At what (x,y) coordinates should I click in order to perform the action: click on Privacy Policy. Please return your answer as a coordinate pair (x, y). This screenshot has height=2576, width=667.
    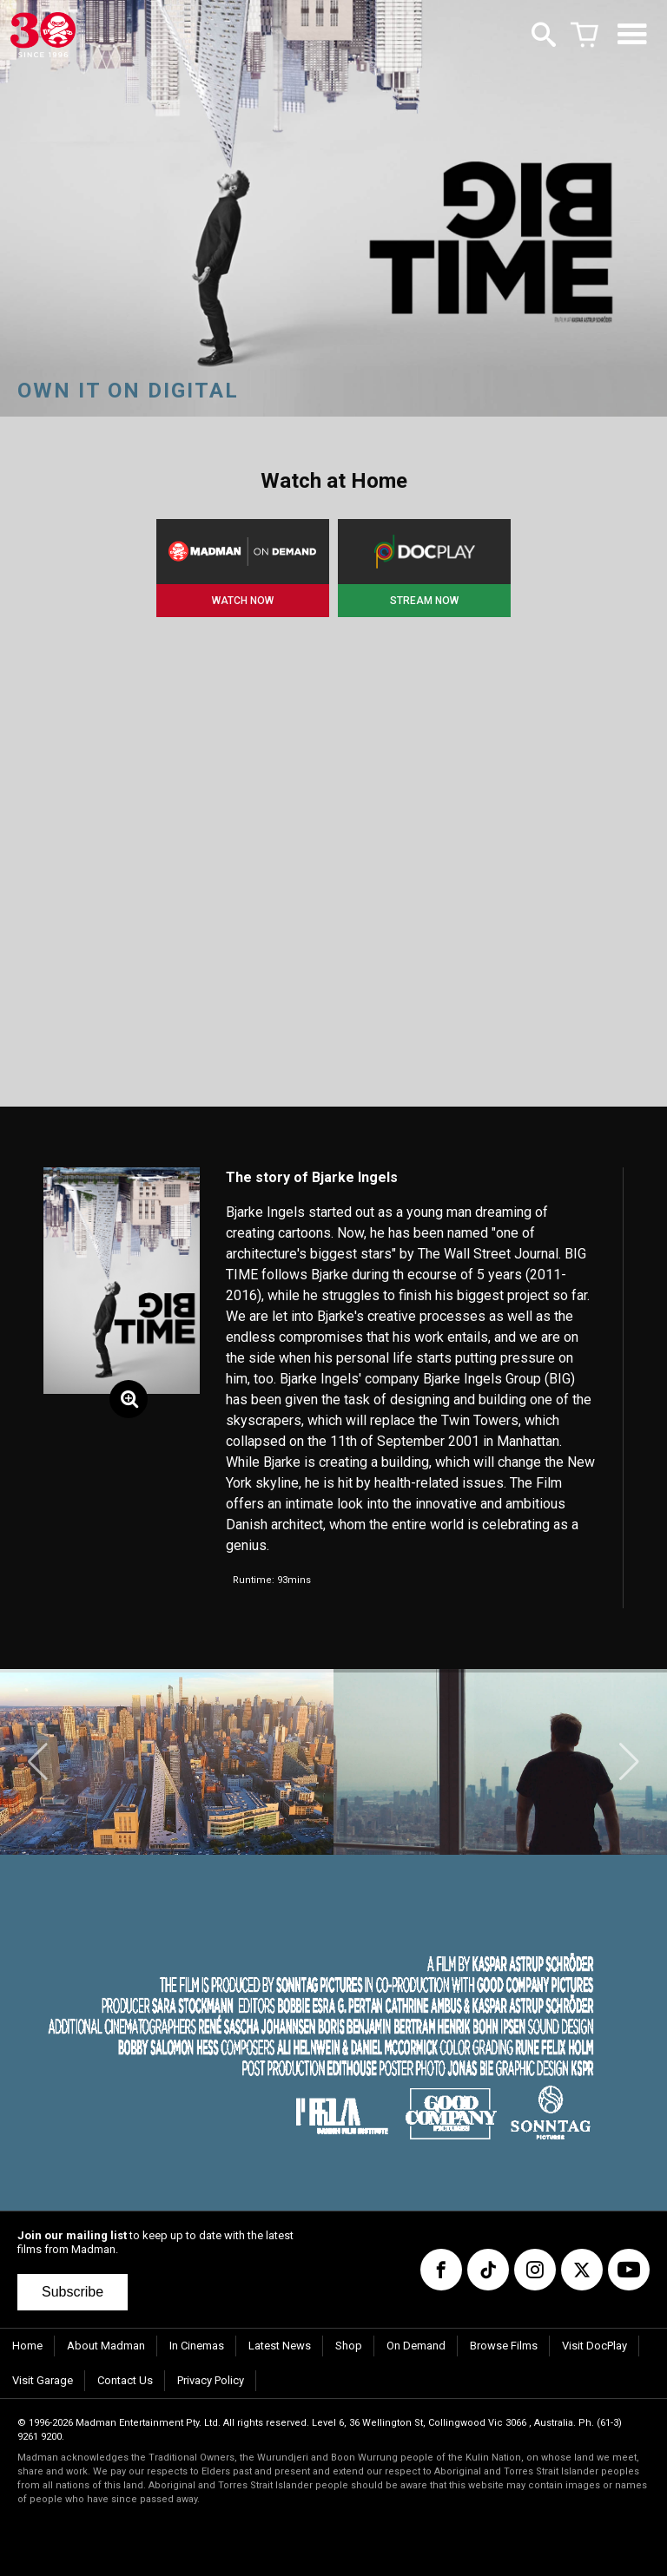
    Looking at the image, I should click on (210, 2380).